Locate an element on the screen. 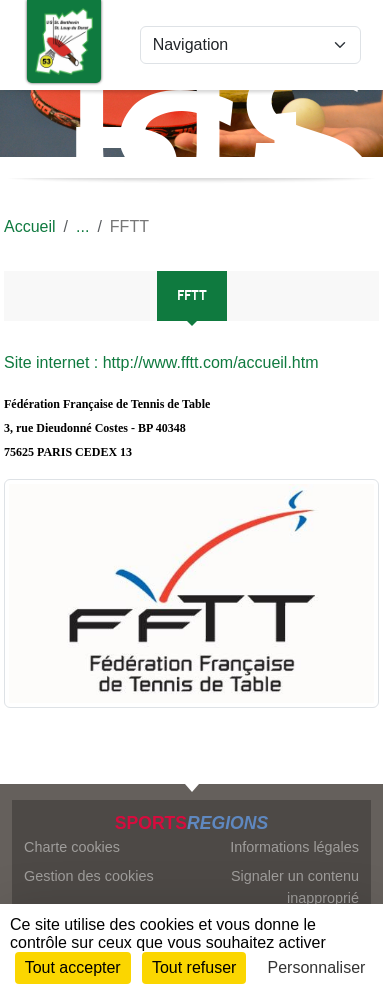  Gestion des cookies is located at coordinates (89, 876).